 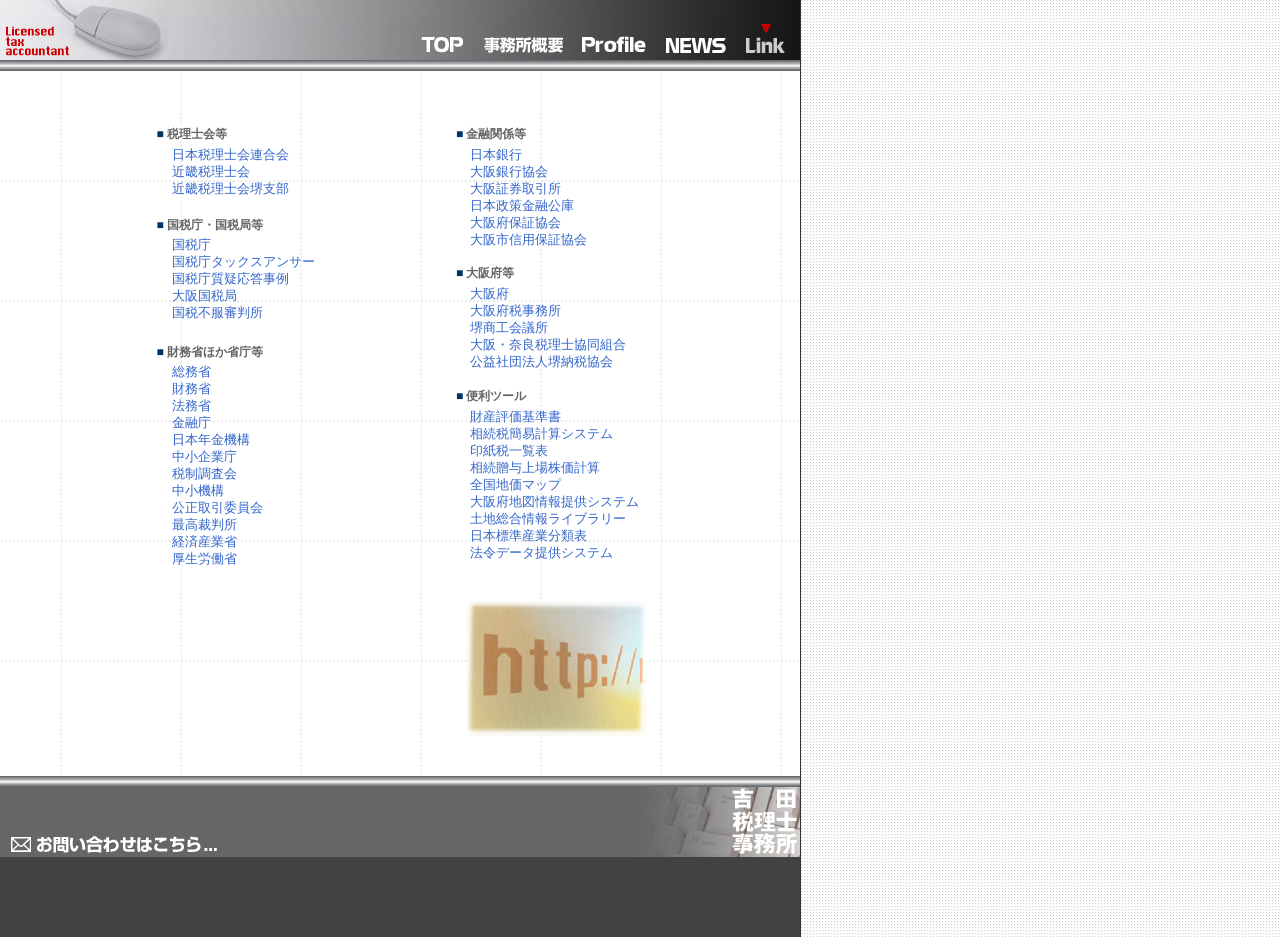 I want to click on 大阪府, so click(x=489, y=293).